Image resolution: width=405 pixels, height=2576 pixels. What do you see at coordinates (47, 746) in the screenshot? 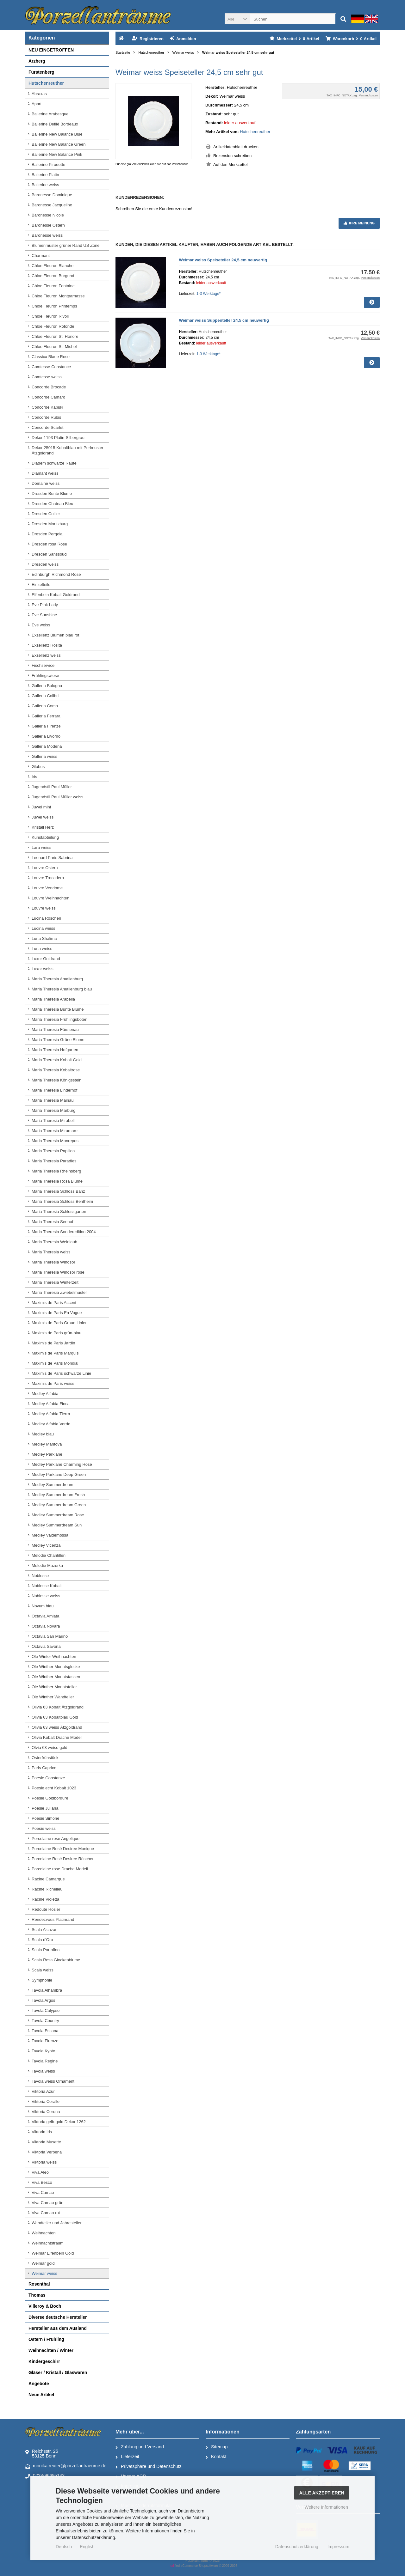
I see `Galleria Modena` at bounding box center [47, 746].